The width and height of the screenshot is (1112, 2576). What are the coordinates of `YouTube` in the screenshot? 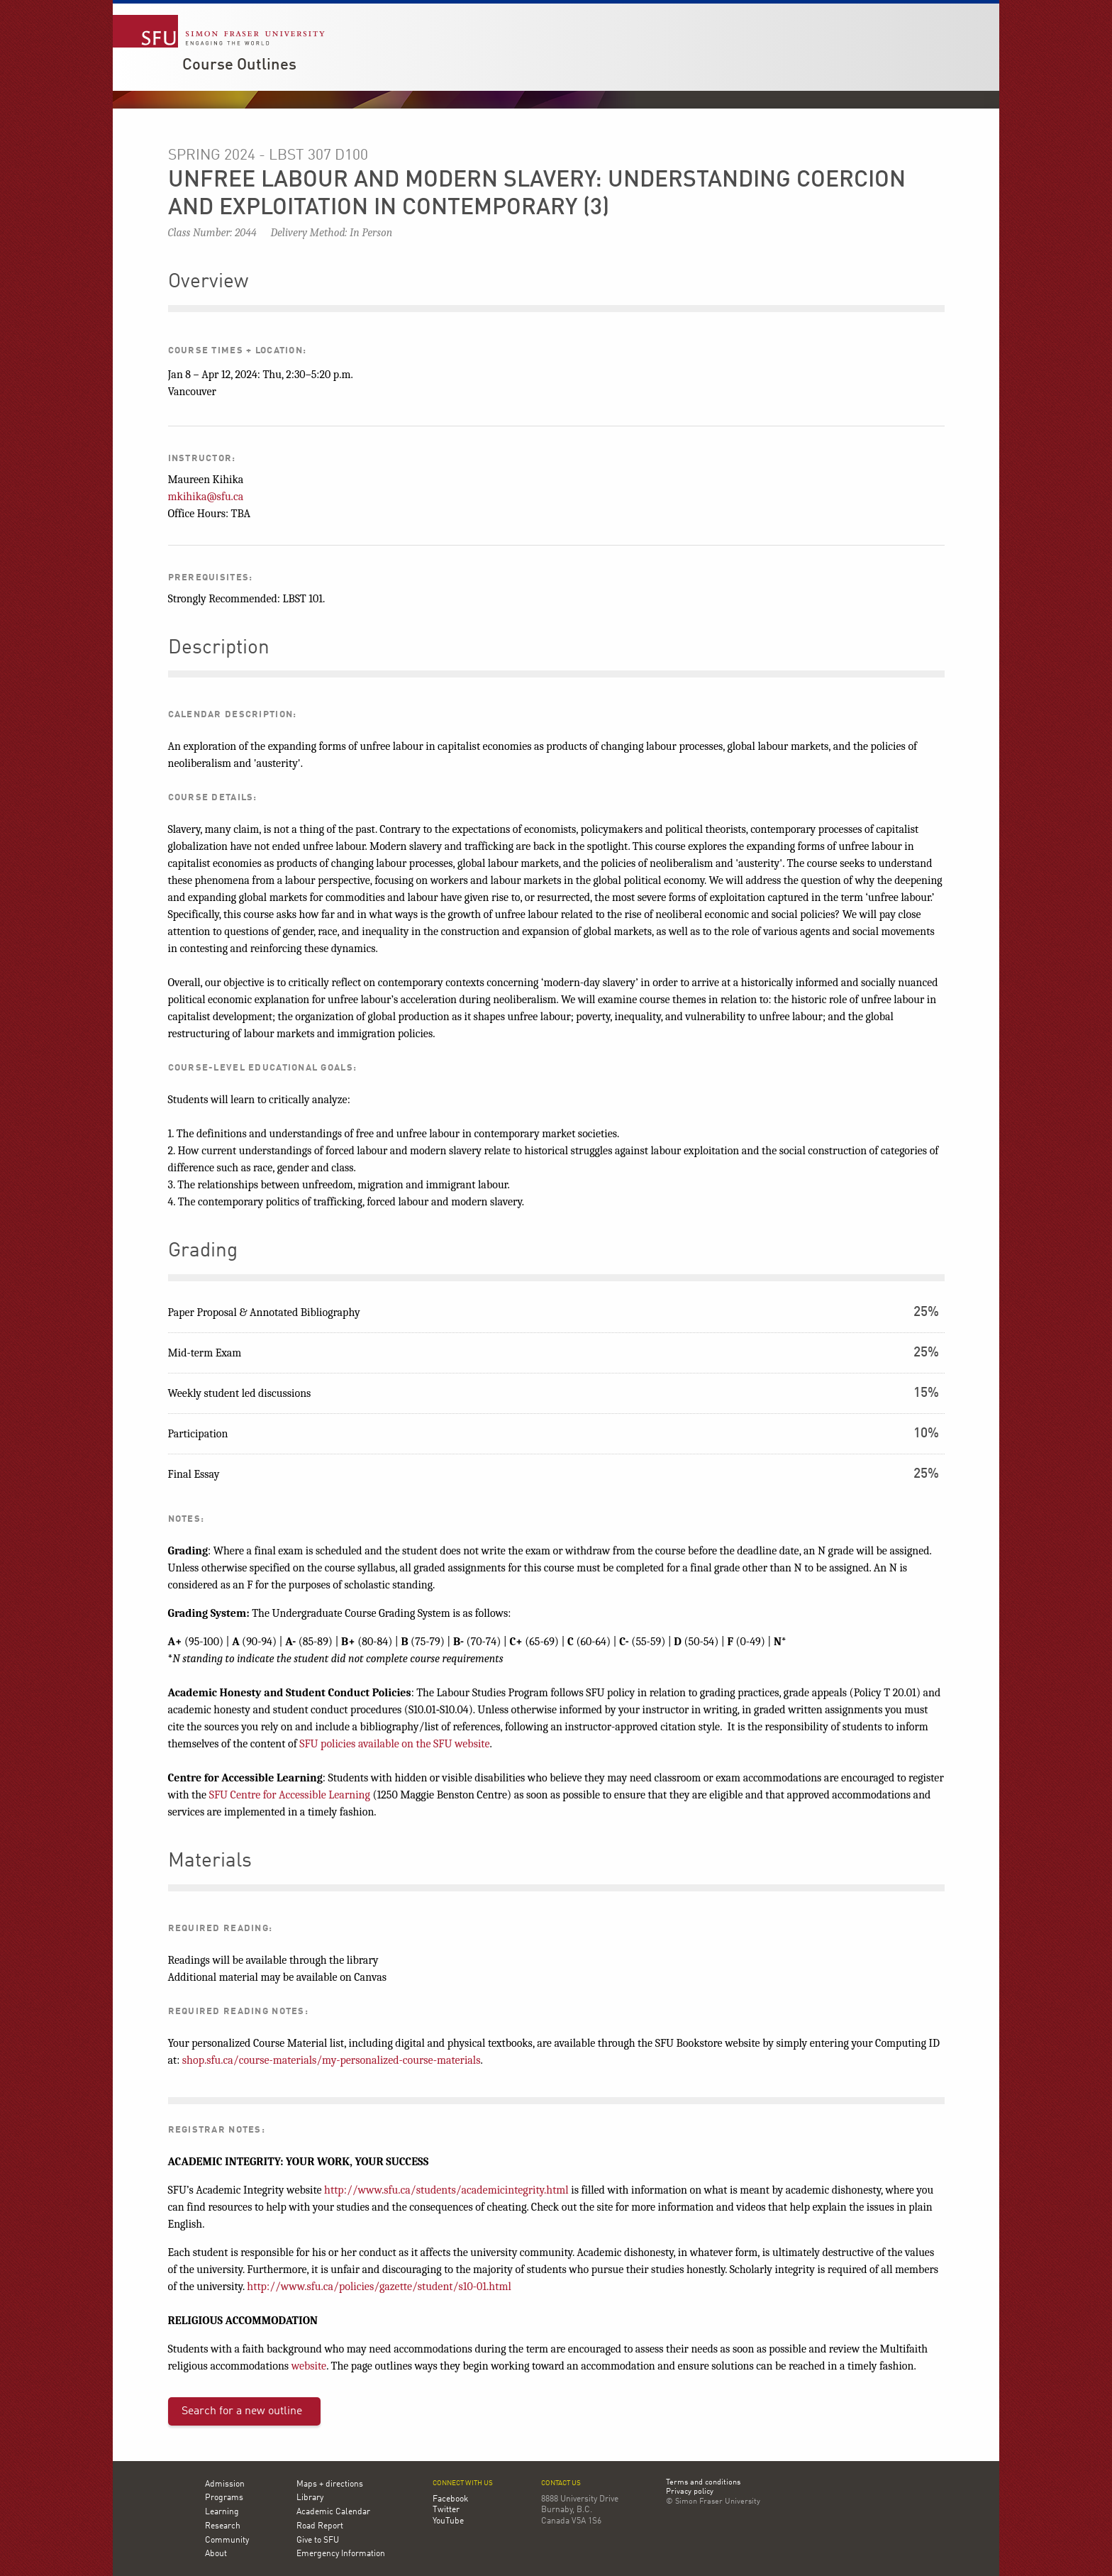 It's located at (448, 2521).